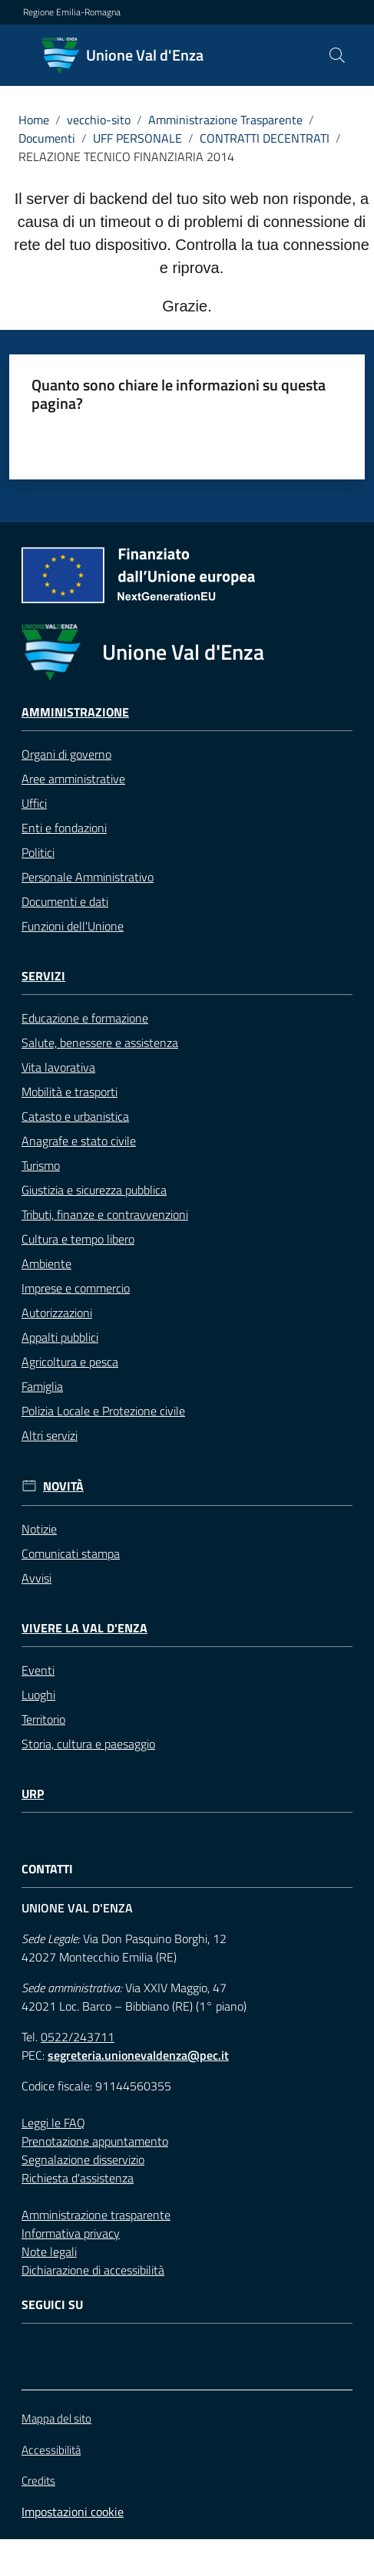 Image resolution: width=374 pixels, height=2576 pixels. Describe the element at coordinates (38, 2480) in the screenshot. I see `Credits` at that location.